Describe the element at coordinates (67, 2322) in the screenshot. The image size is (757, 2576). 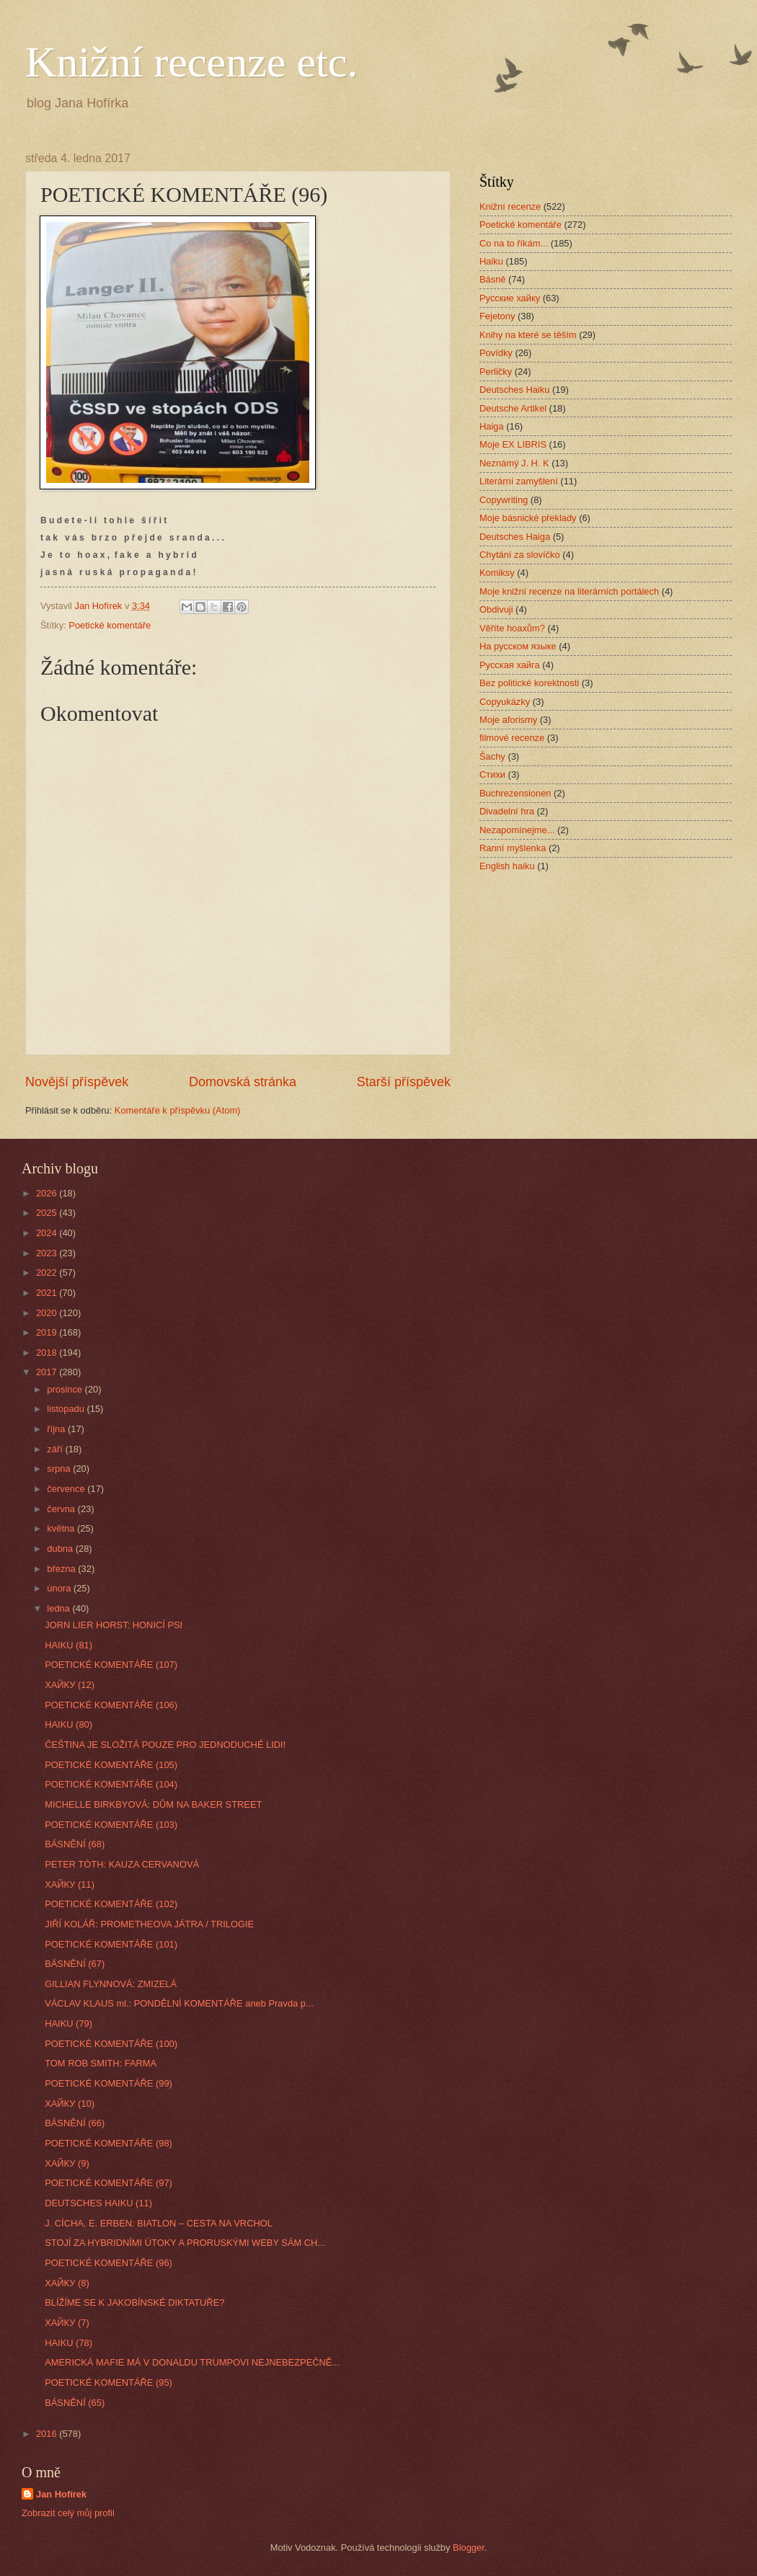
I see `ХАЙКУ (7)` at that location.